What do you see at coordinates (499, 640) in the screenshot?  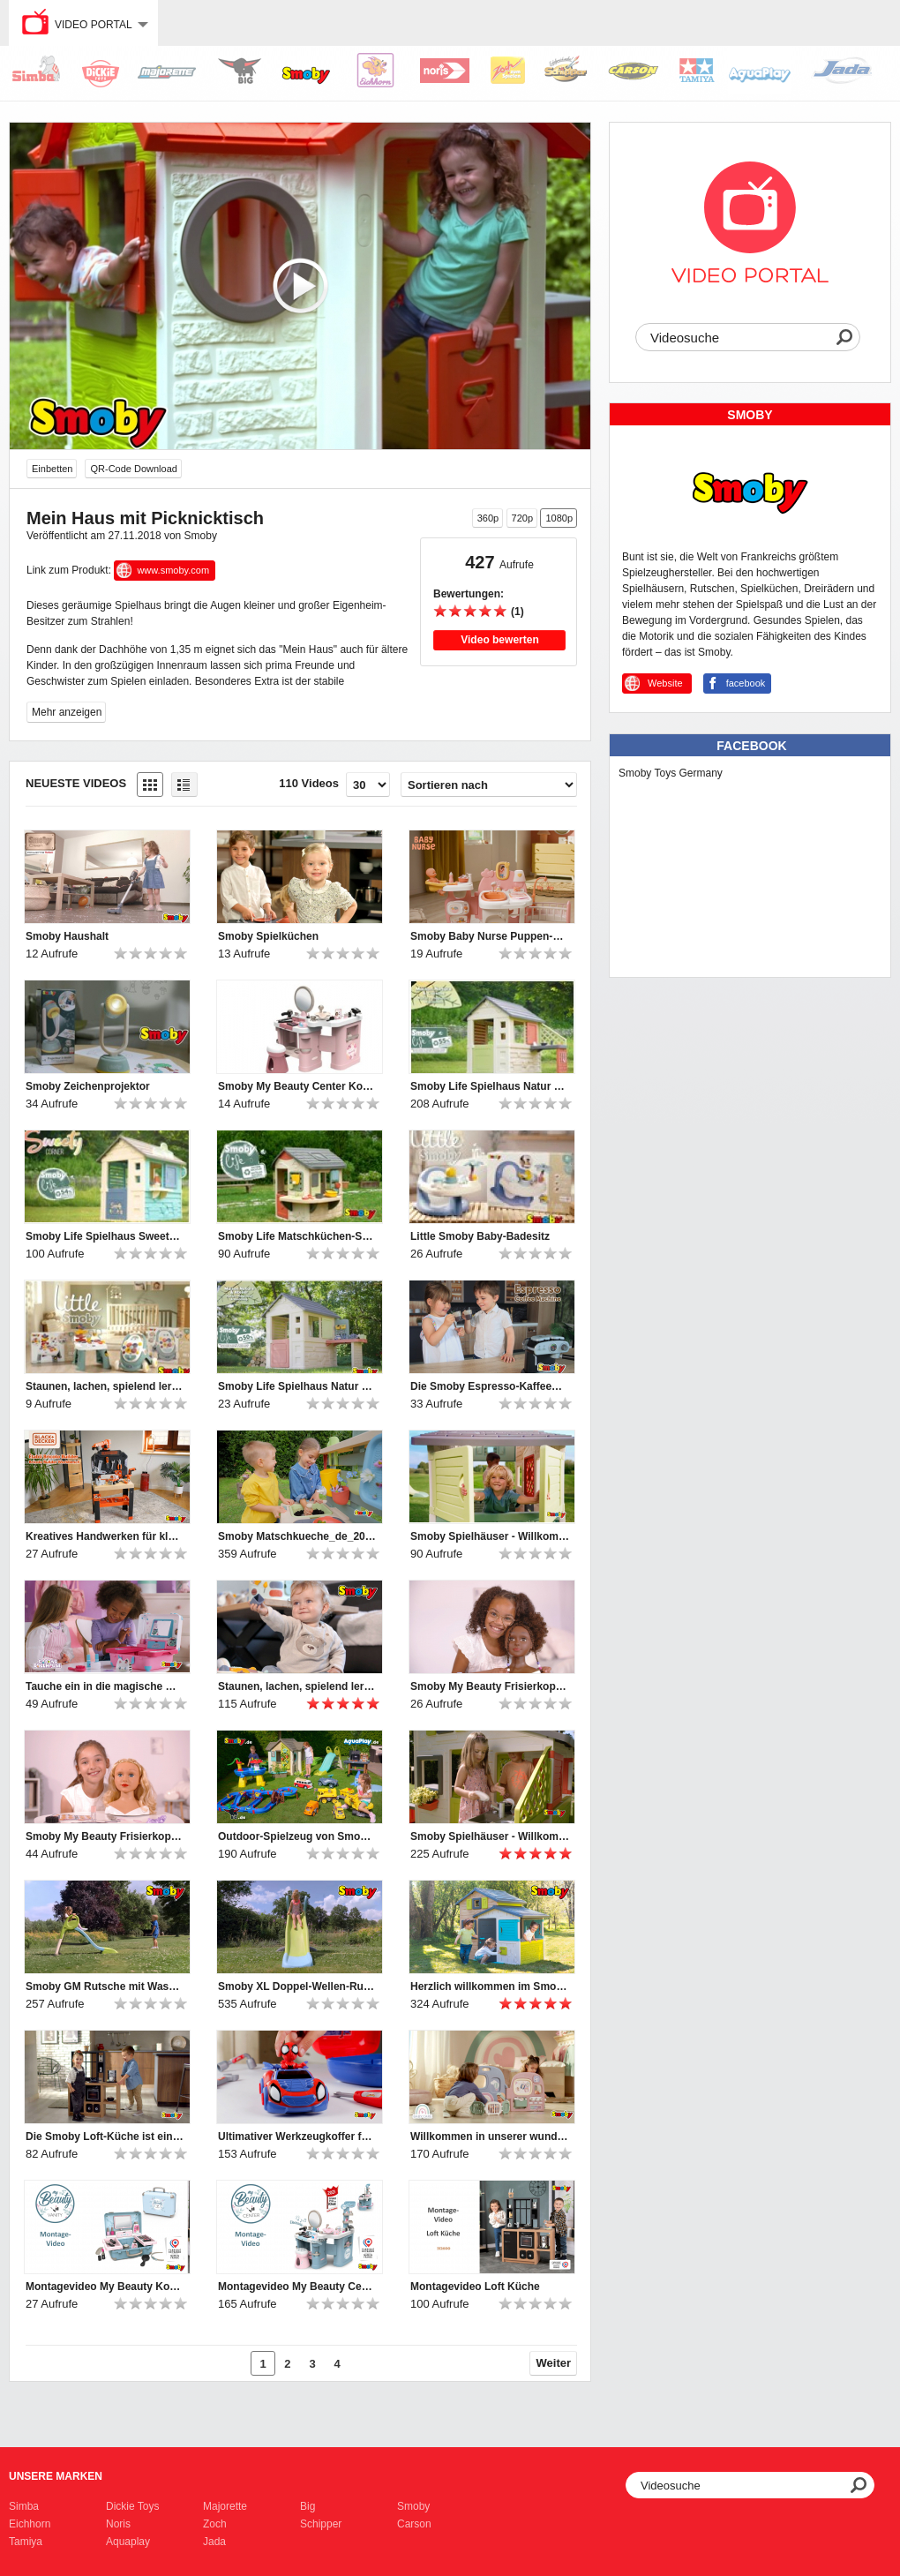 I see `Video bewerten` at bounding box center [499, 640].